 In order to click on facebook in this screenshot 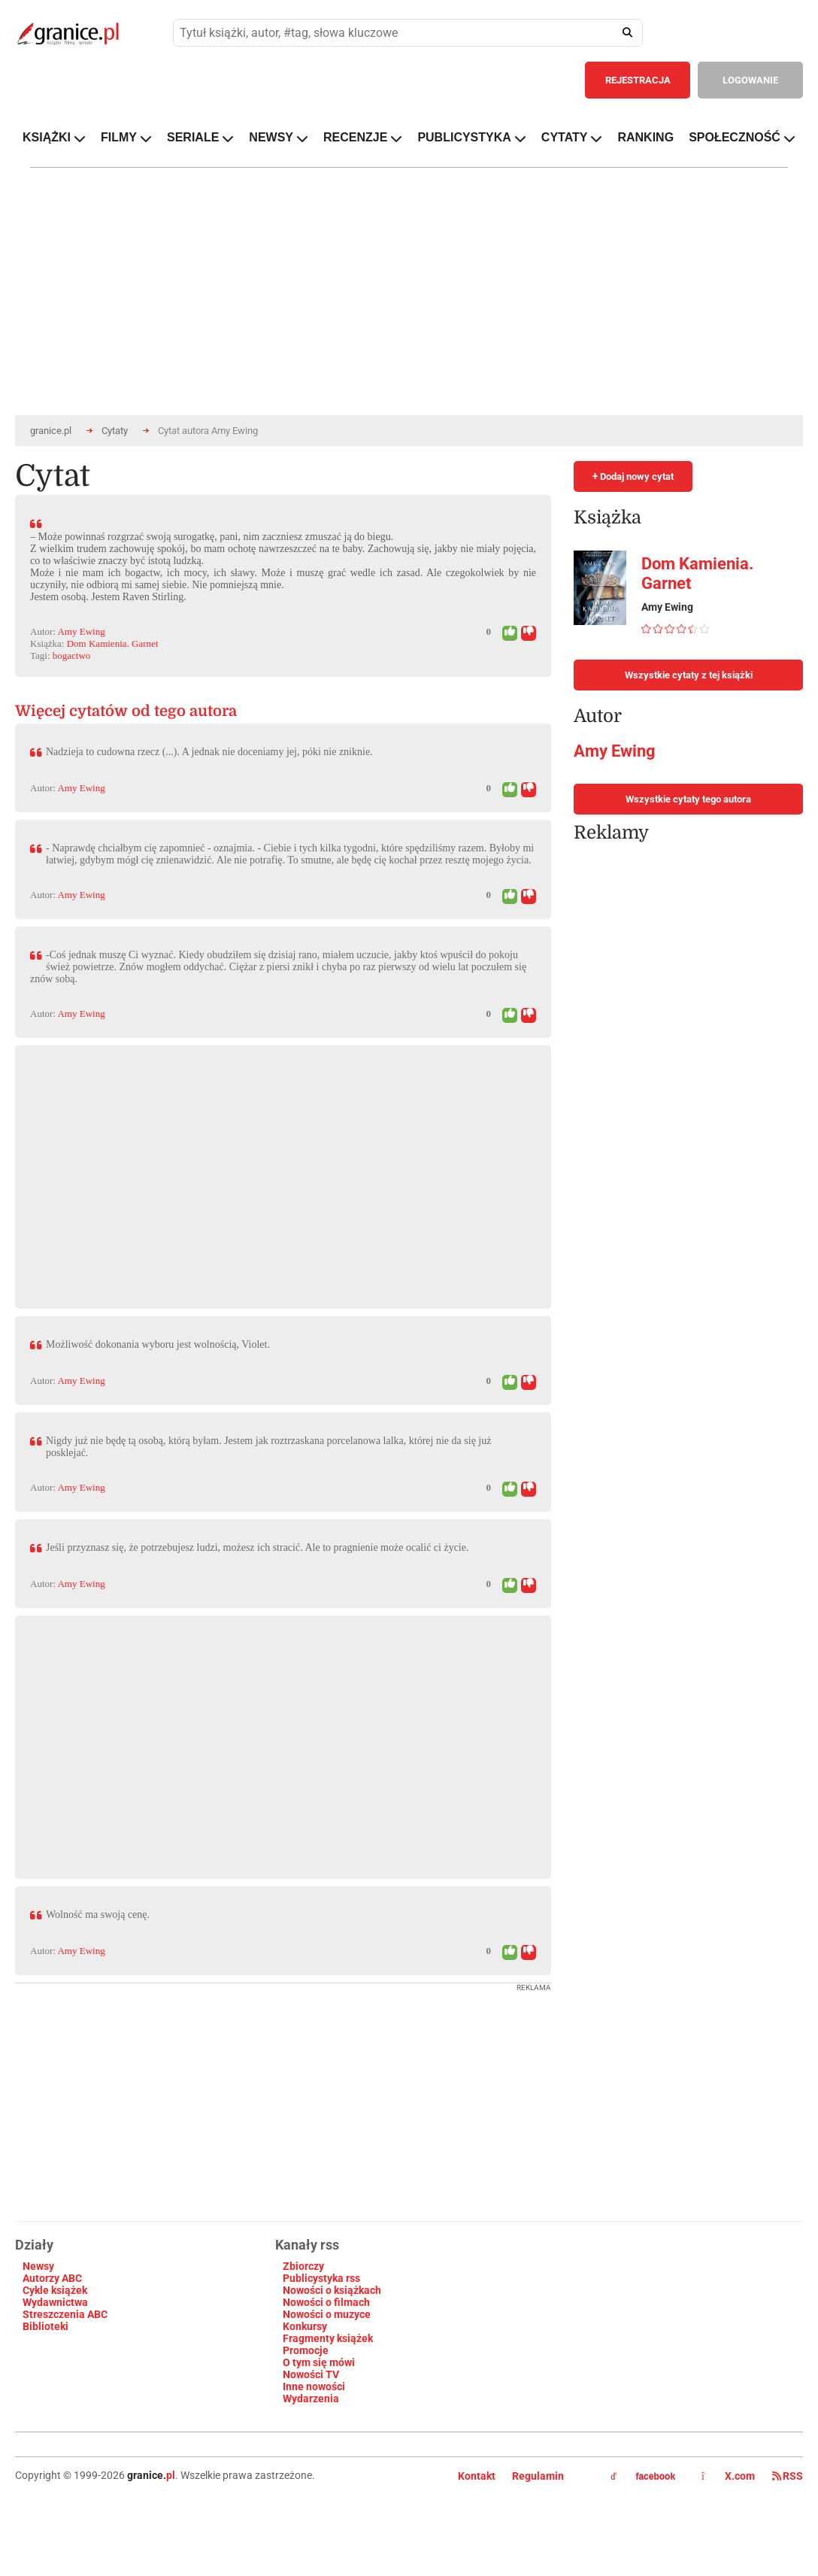, I will do `click(642, 2476)`.